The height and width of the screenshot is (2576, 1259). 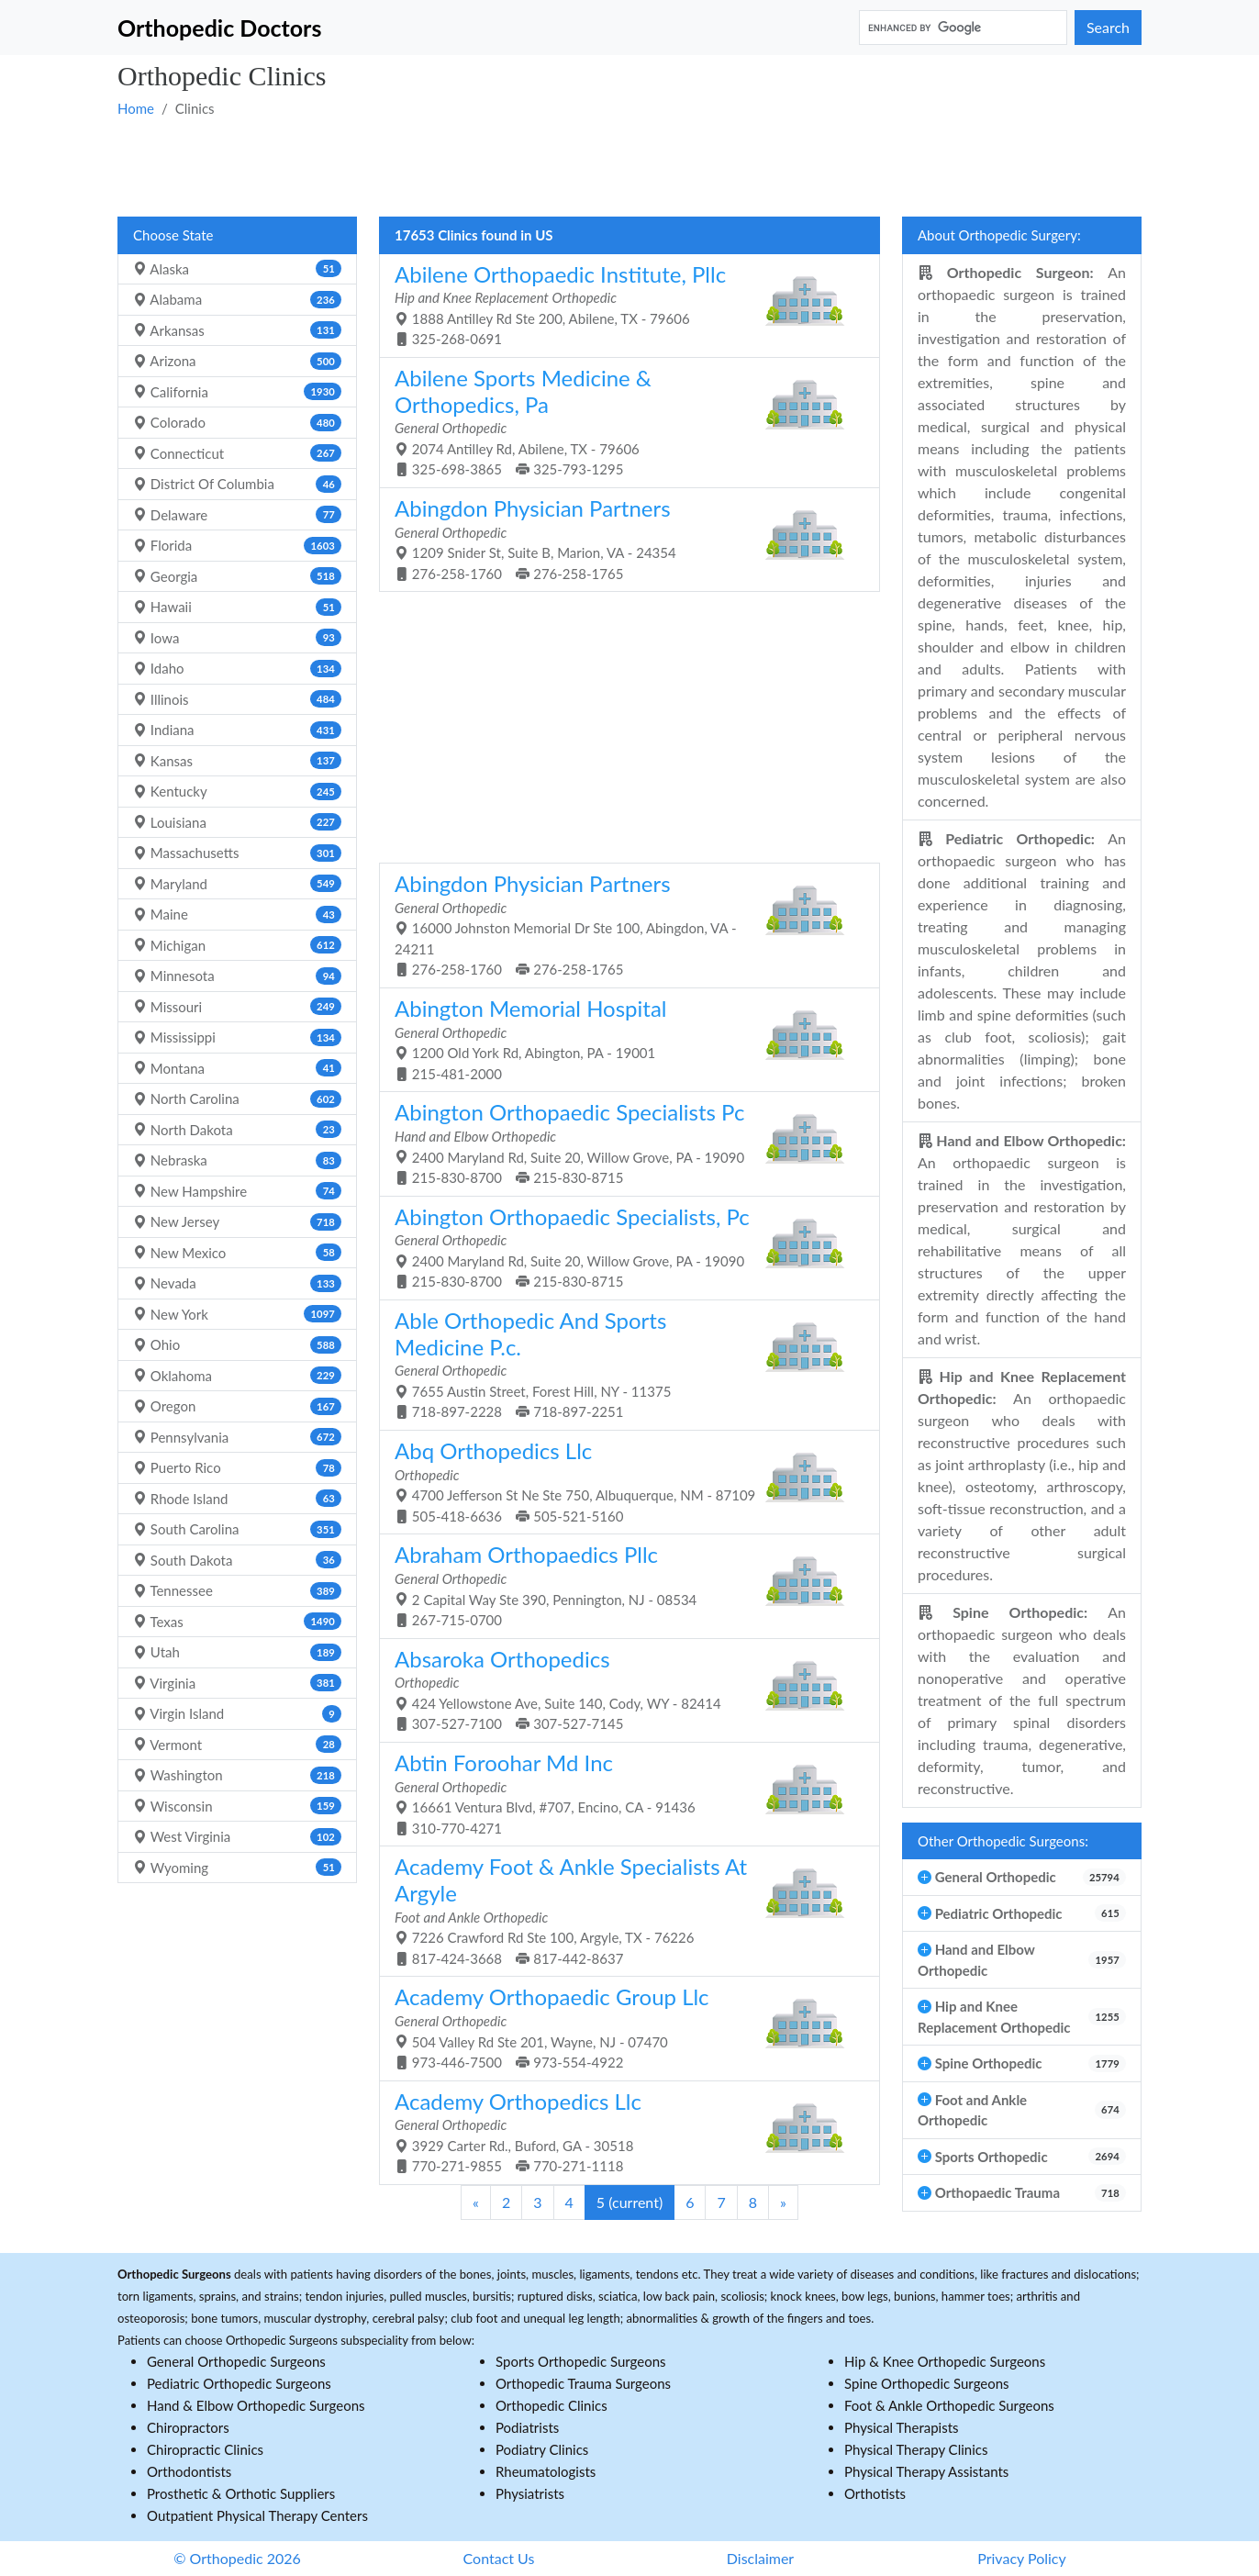 What do you see at coordinates (999, 235) in the screenshot?
I see `About Orthopedic Surgery:` at bounding box center [999, 235].